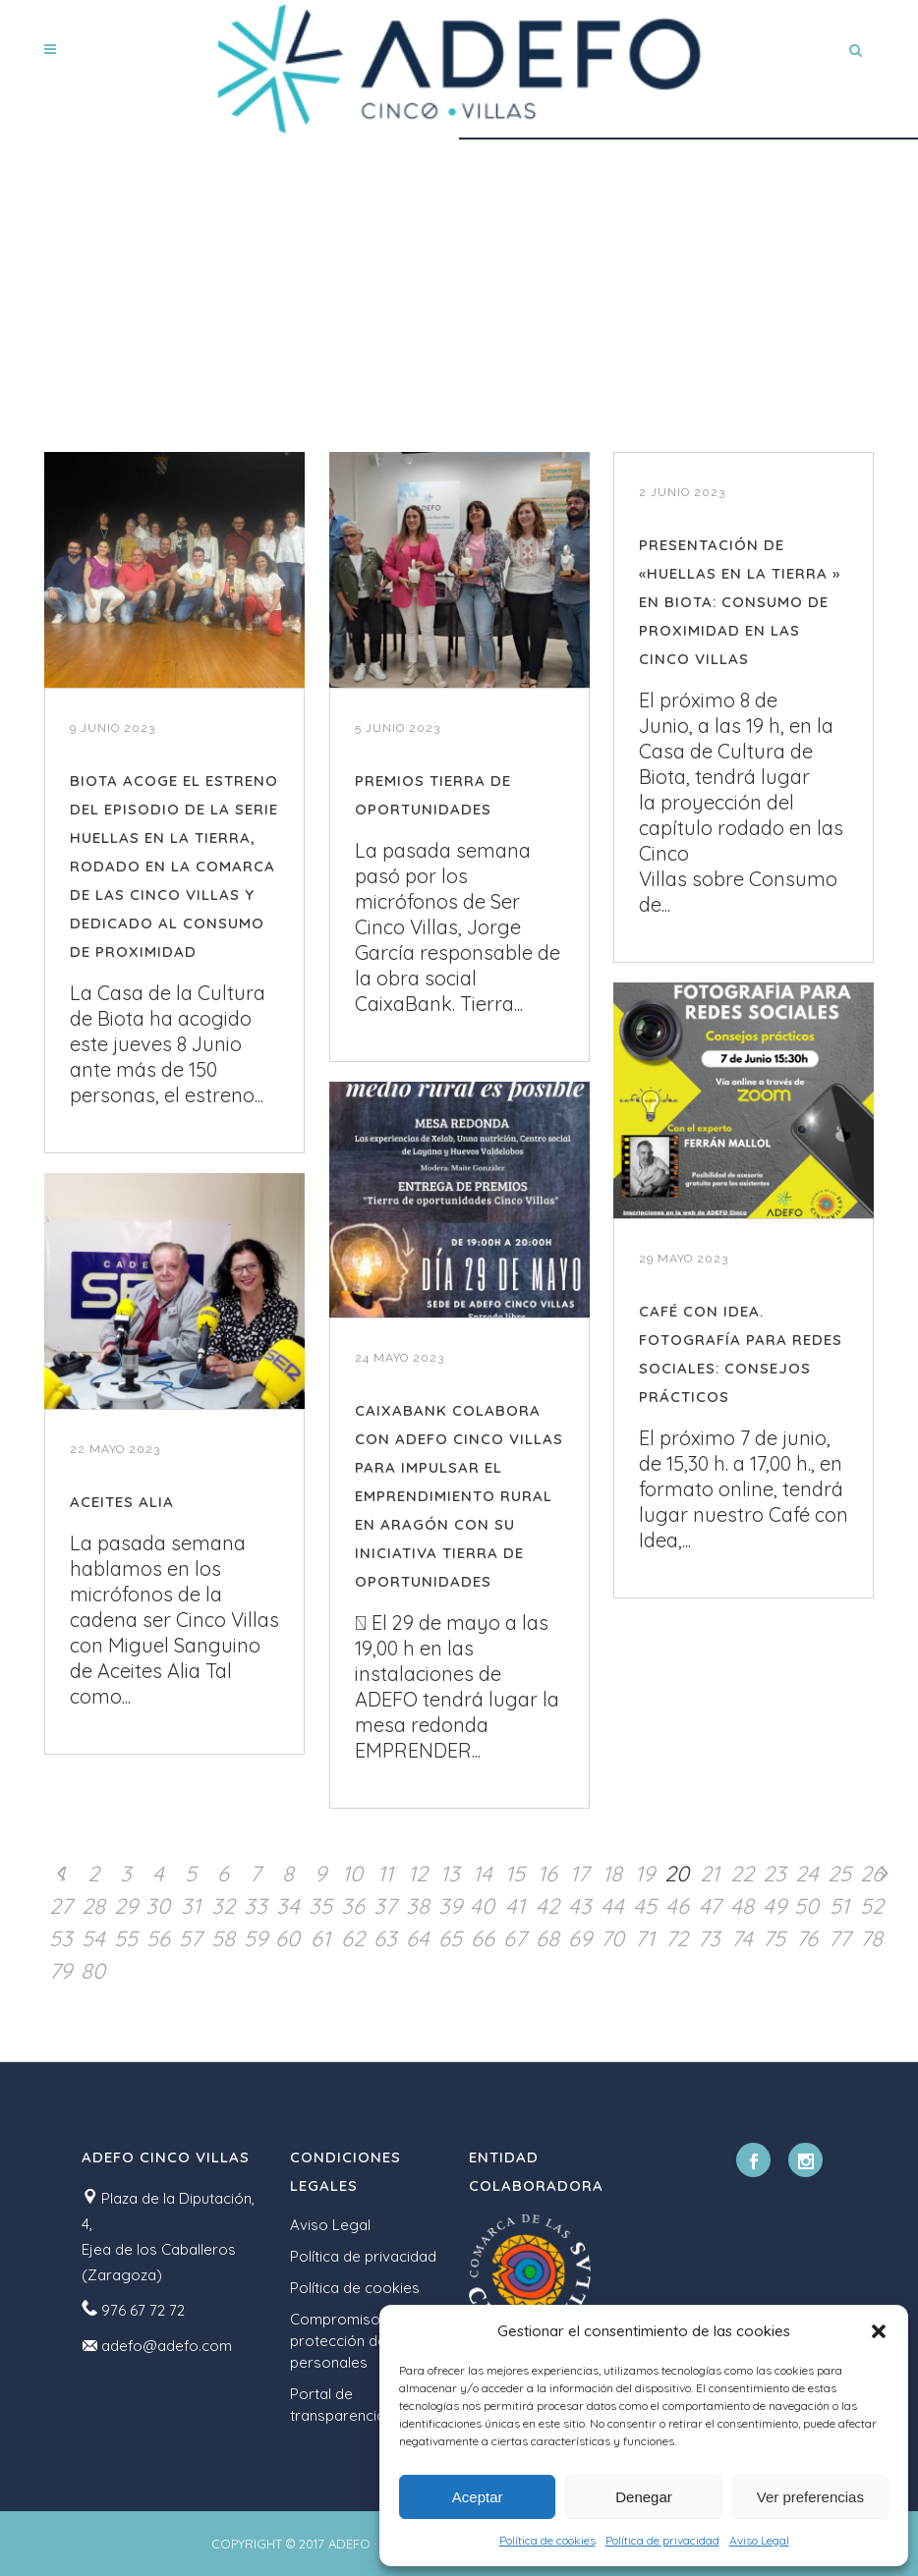  What do you see at coordinates (60, 1906) in the screenshot?
I see `27` at bounding box center [60, 1906].